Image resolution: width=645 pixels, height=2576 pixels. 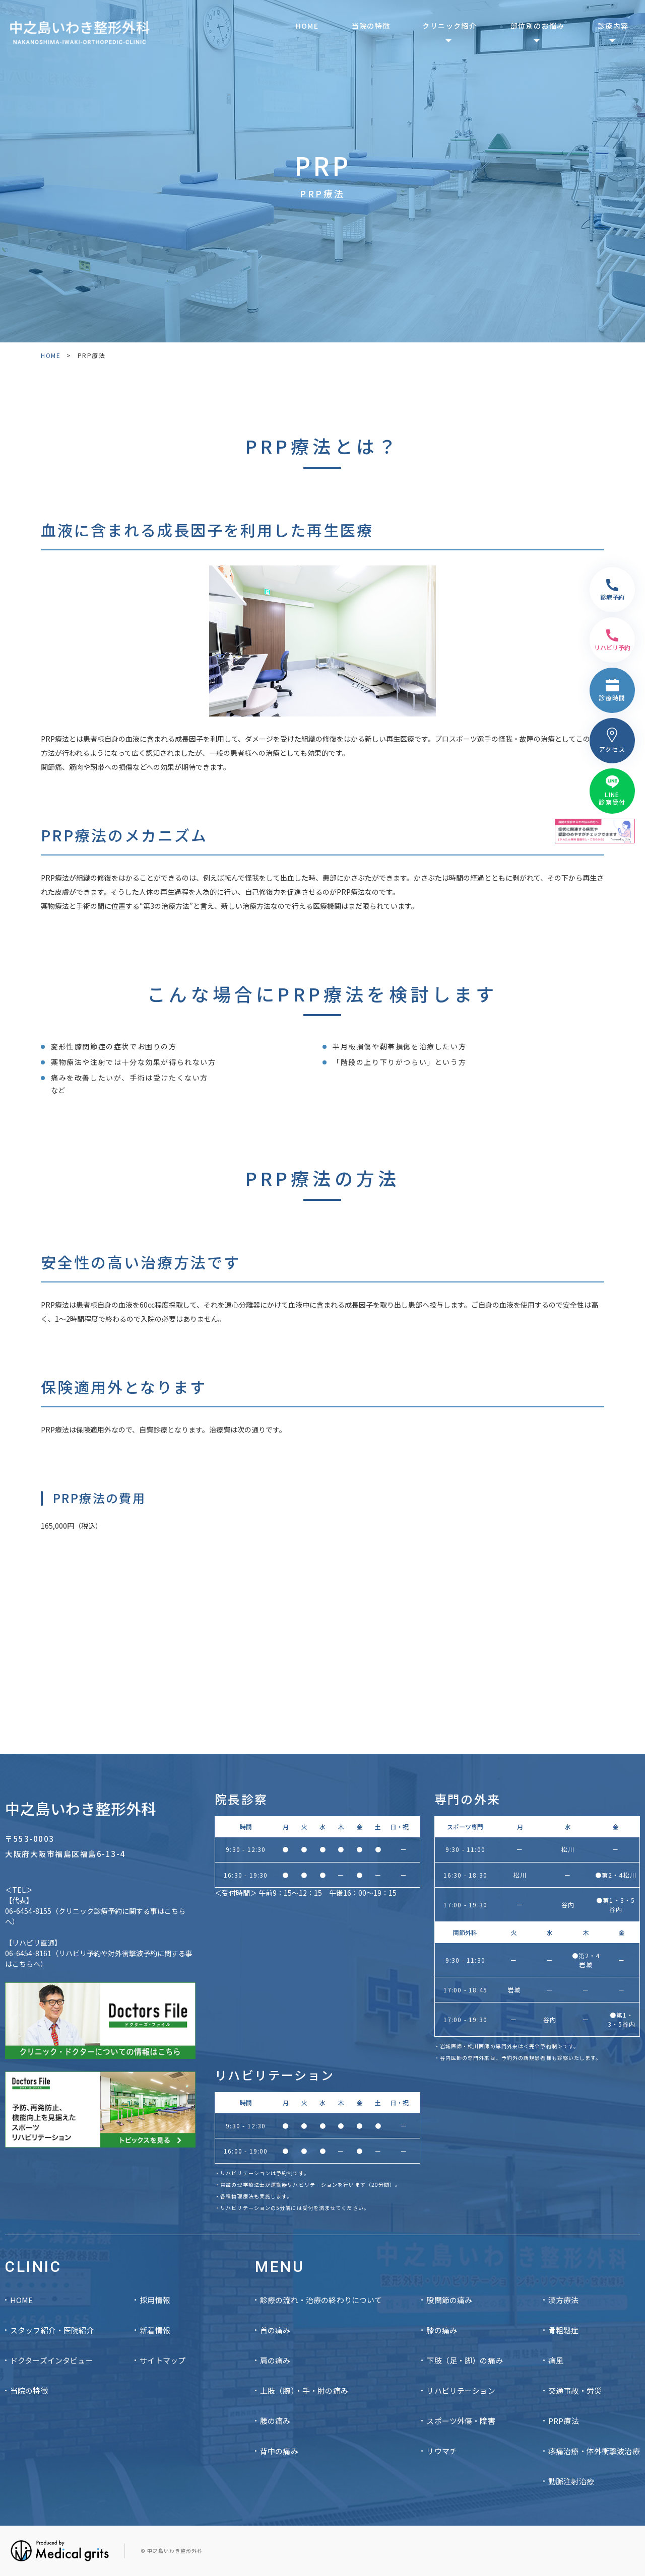 I want to click on 新着情報, so click(x=155, y=2330).